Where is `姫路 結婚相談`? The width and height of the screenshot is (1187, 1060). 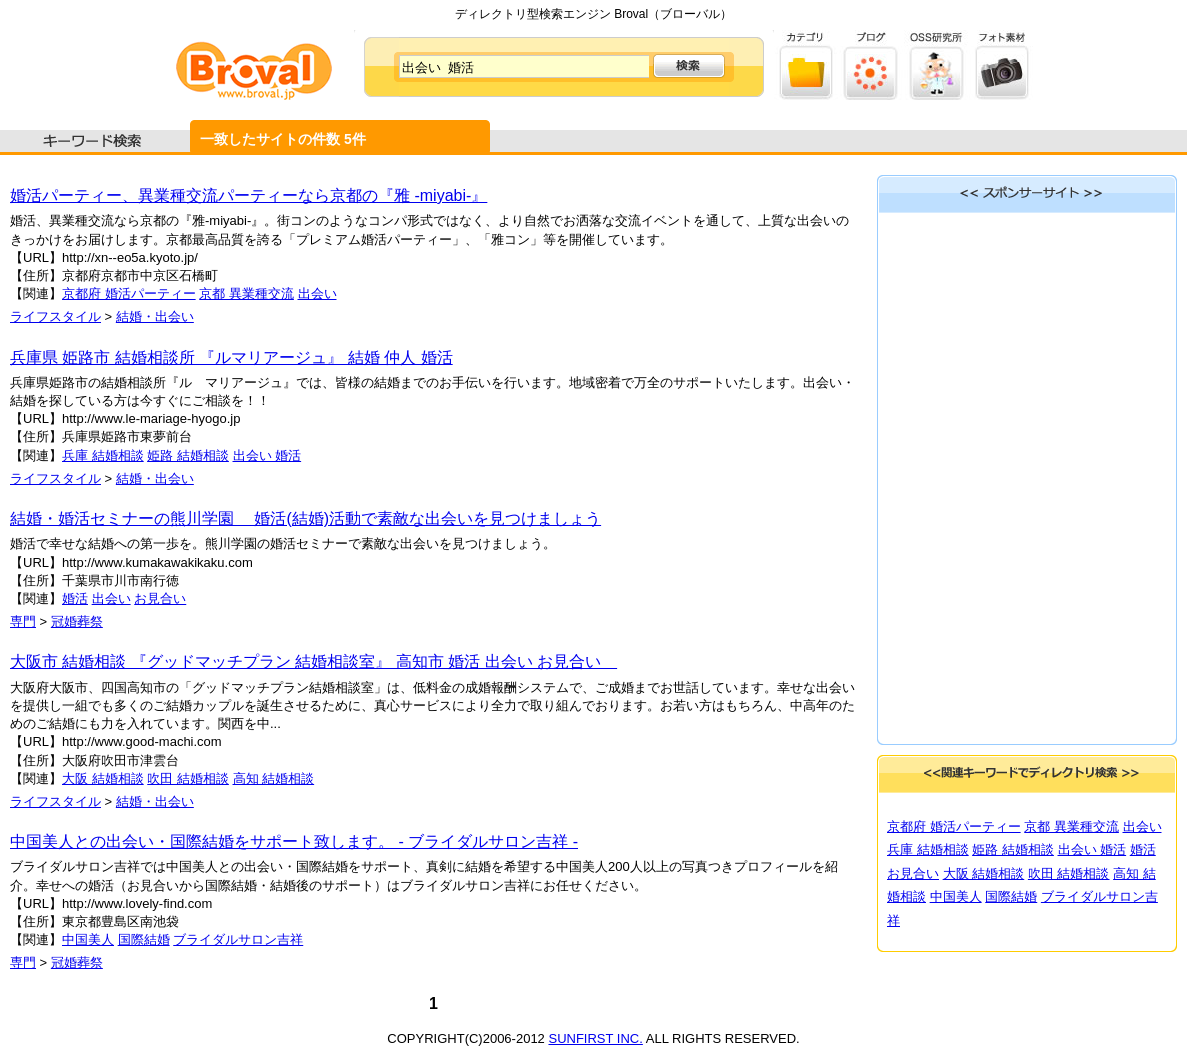 姫路 結婚相談 is located at coordinates (188, 455).